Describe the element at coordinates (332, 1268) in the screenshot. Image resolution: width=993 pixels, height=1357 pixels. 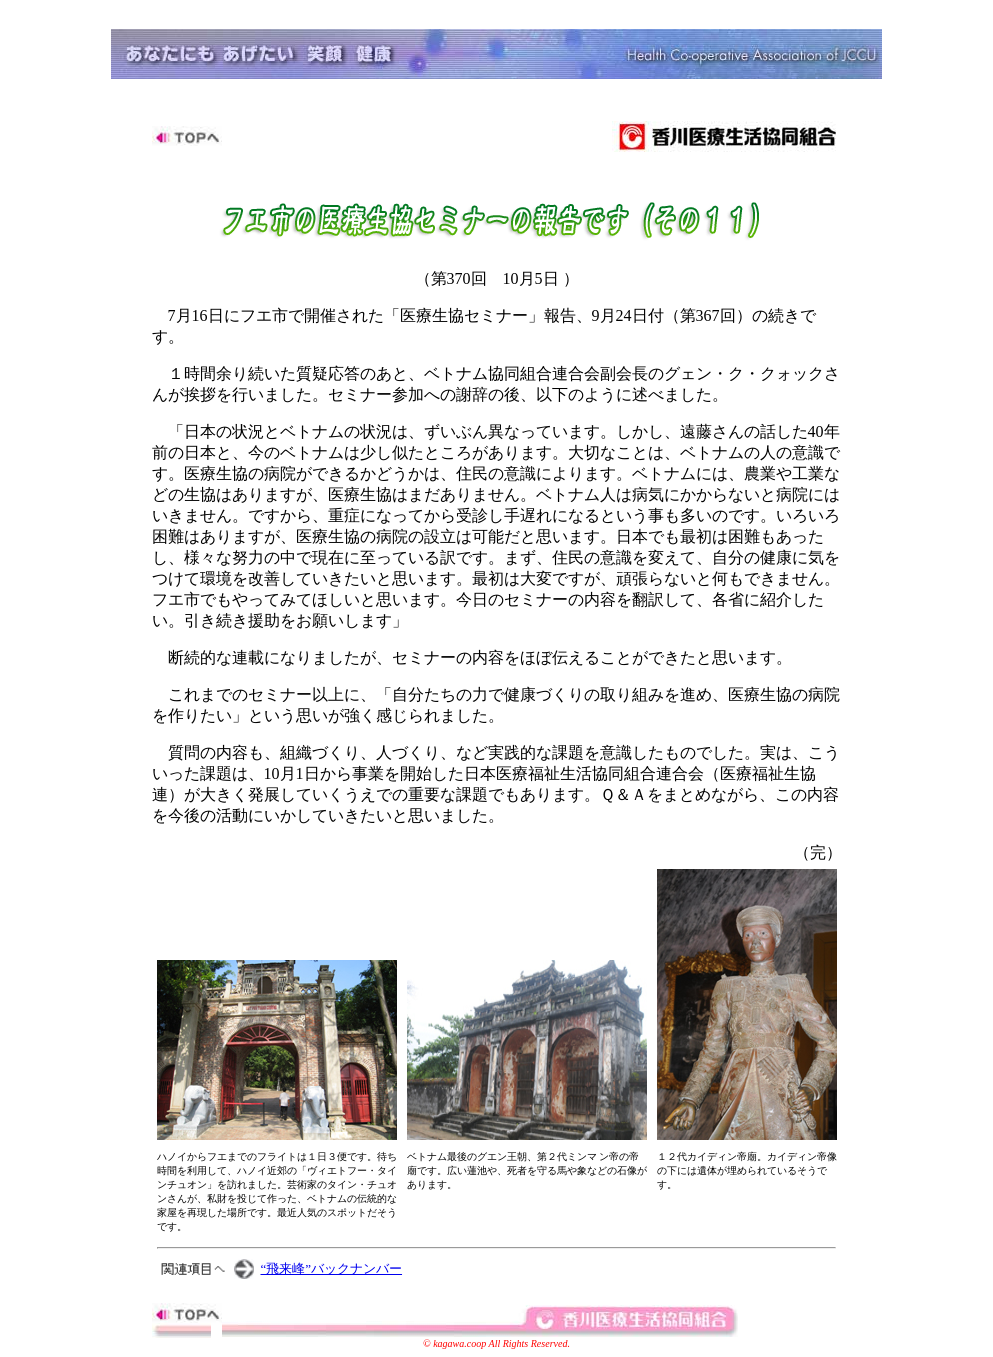
I see `“飛来峰”バックナンバー` at that location.